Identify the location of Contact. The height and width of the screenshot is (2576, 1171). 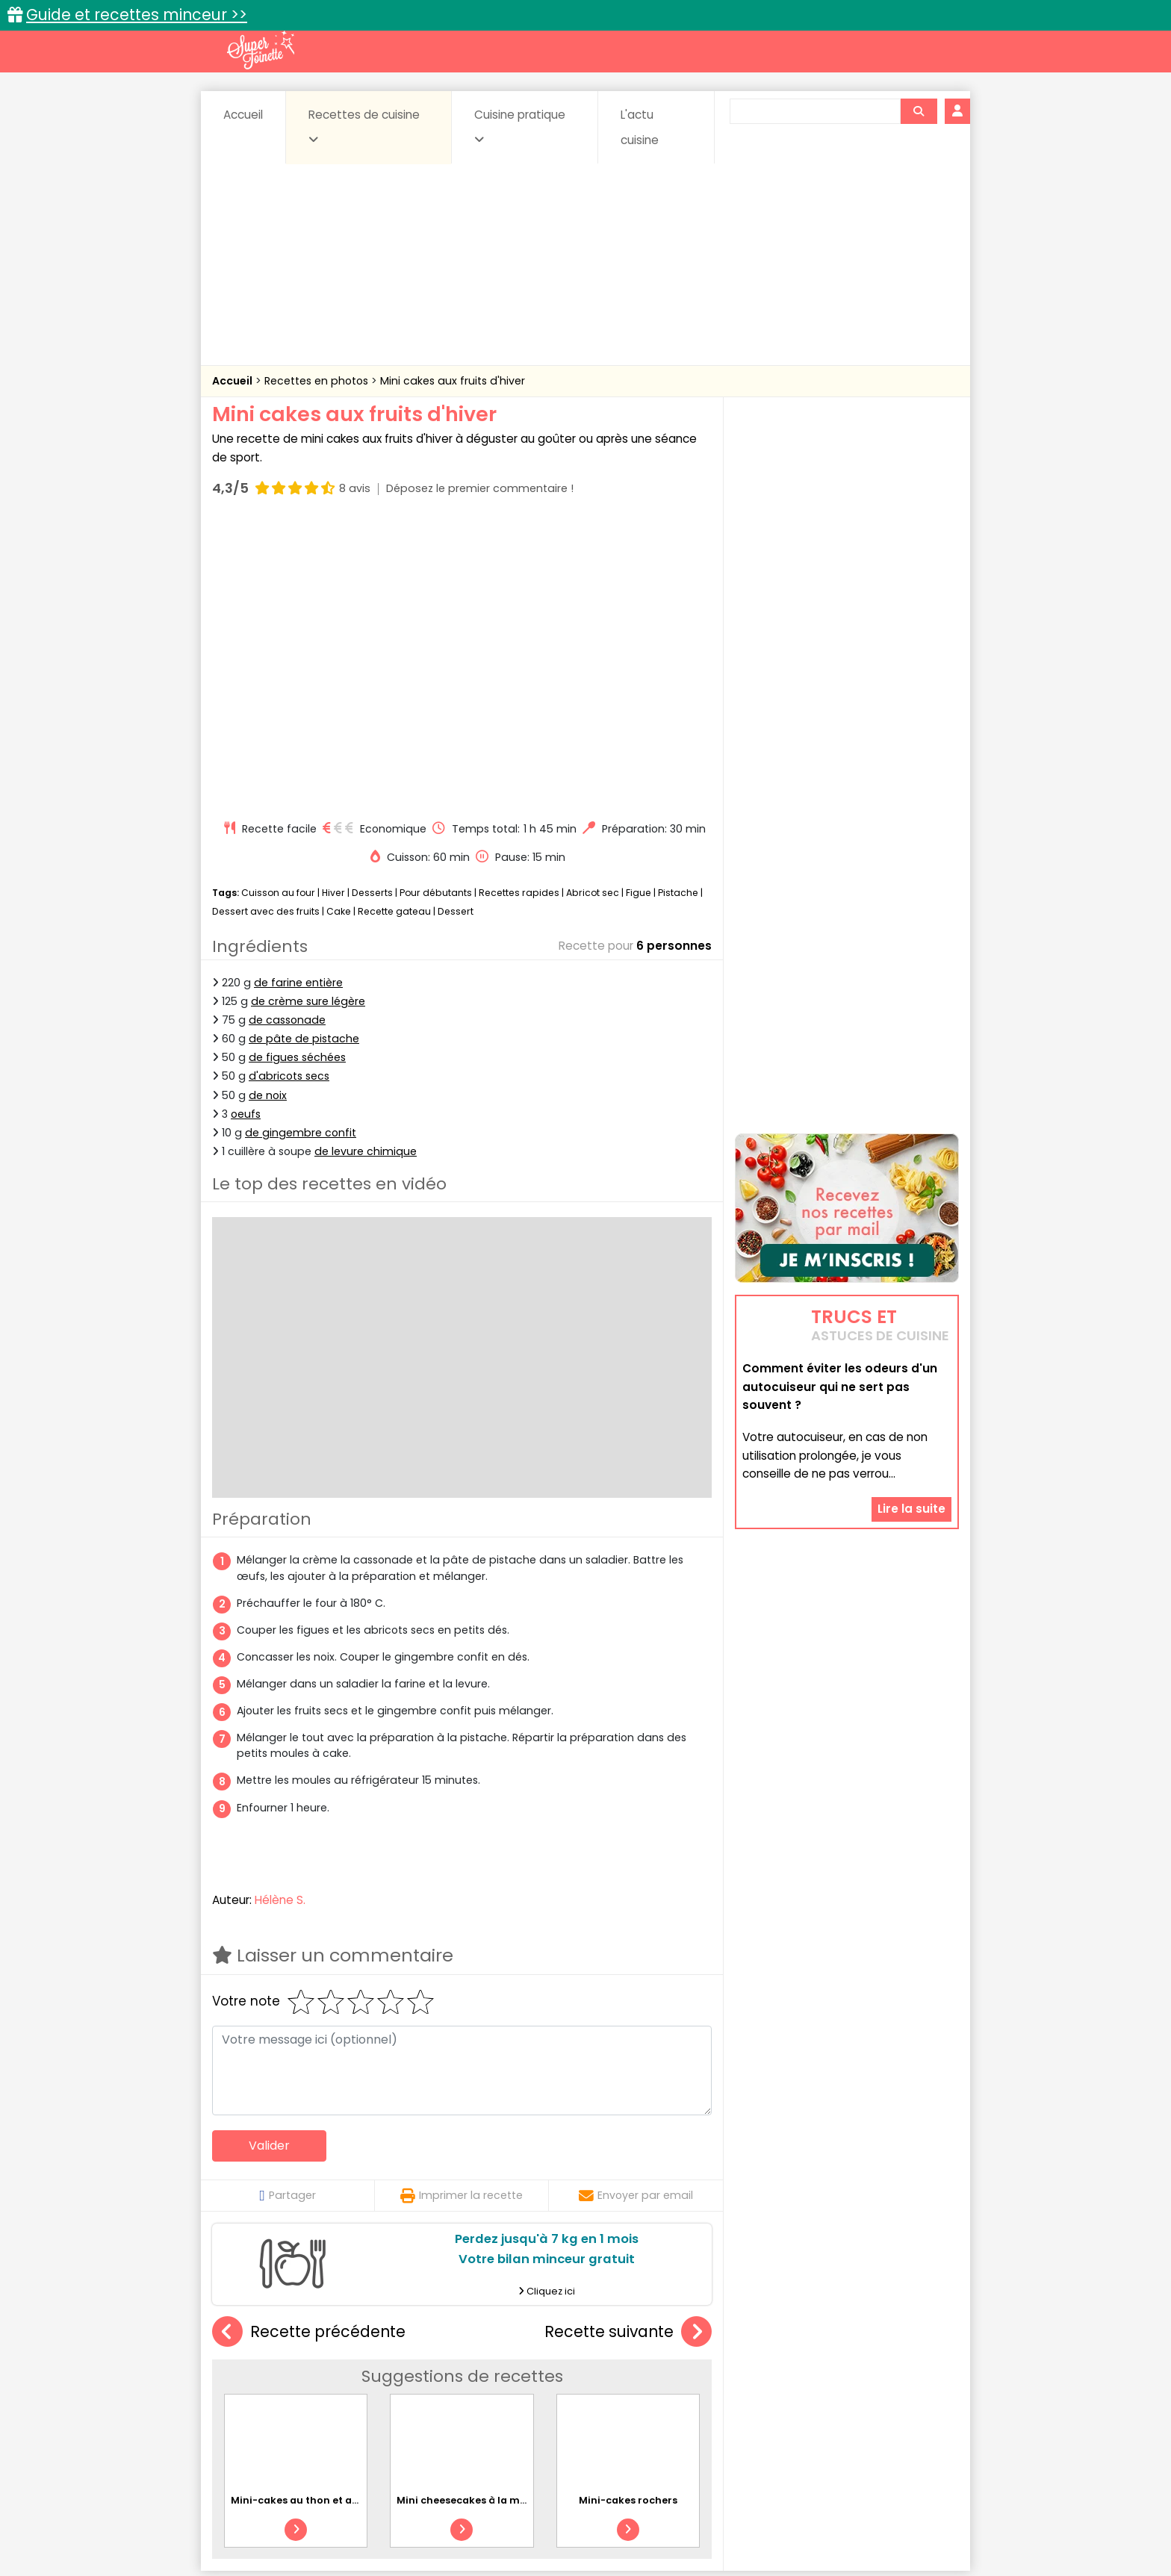
(390, 2517).